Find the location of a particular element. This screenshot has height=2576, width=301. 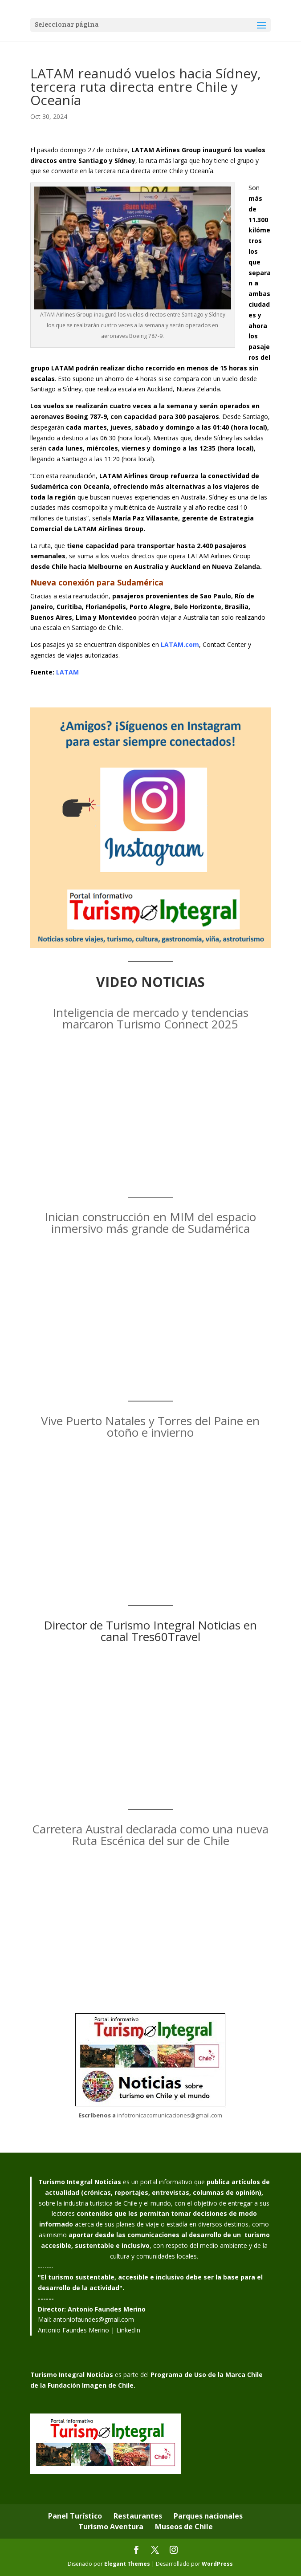

Inteligencia de mercado y tendencias marcaron Turismo Connect 2025 is located at coordinates (150, 1018).